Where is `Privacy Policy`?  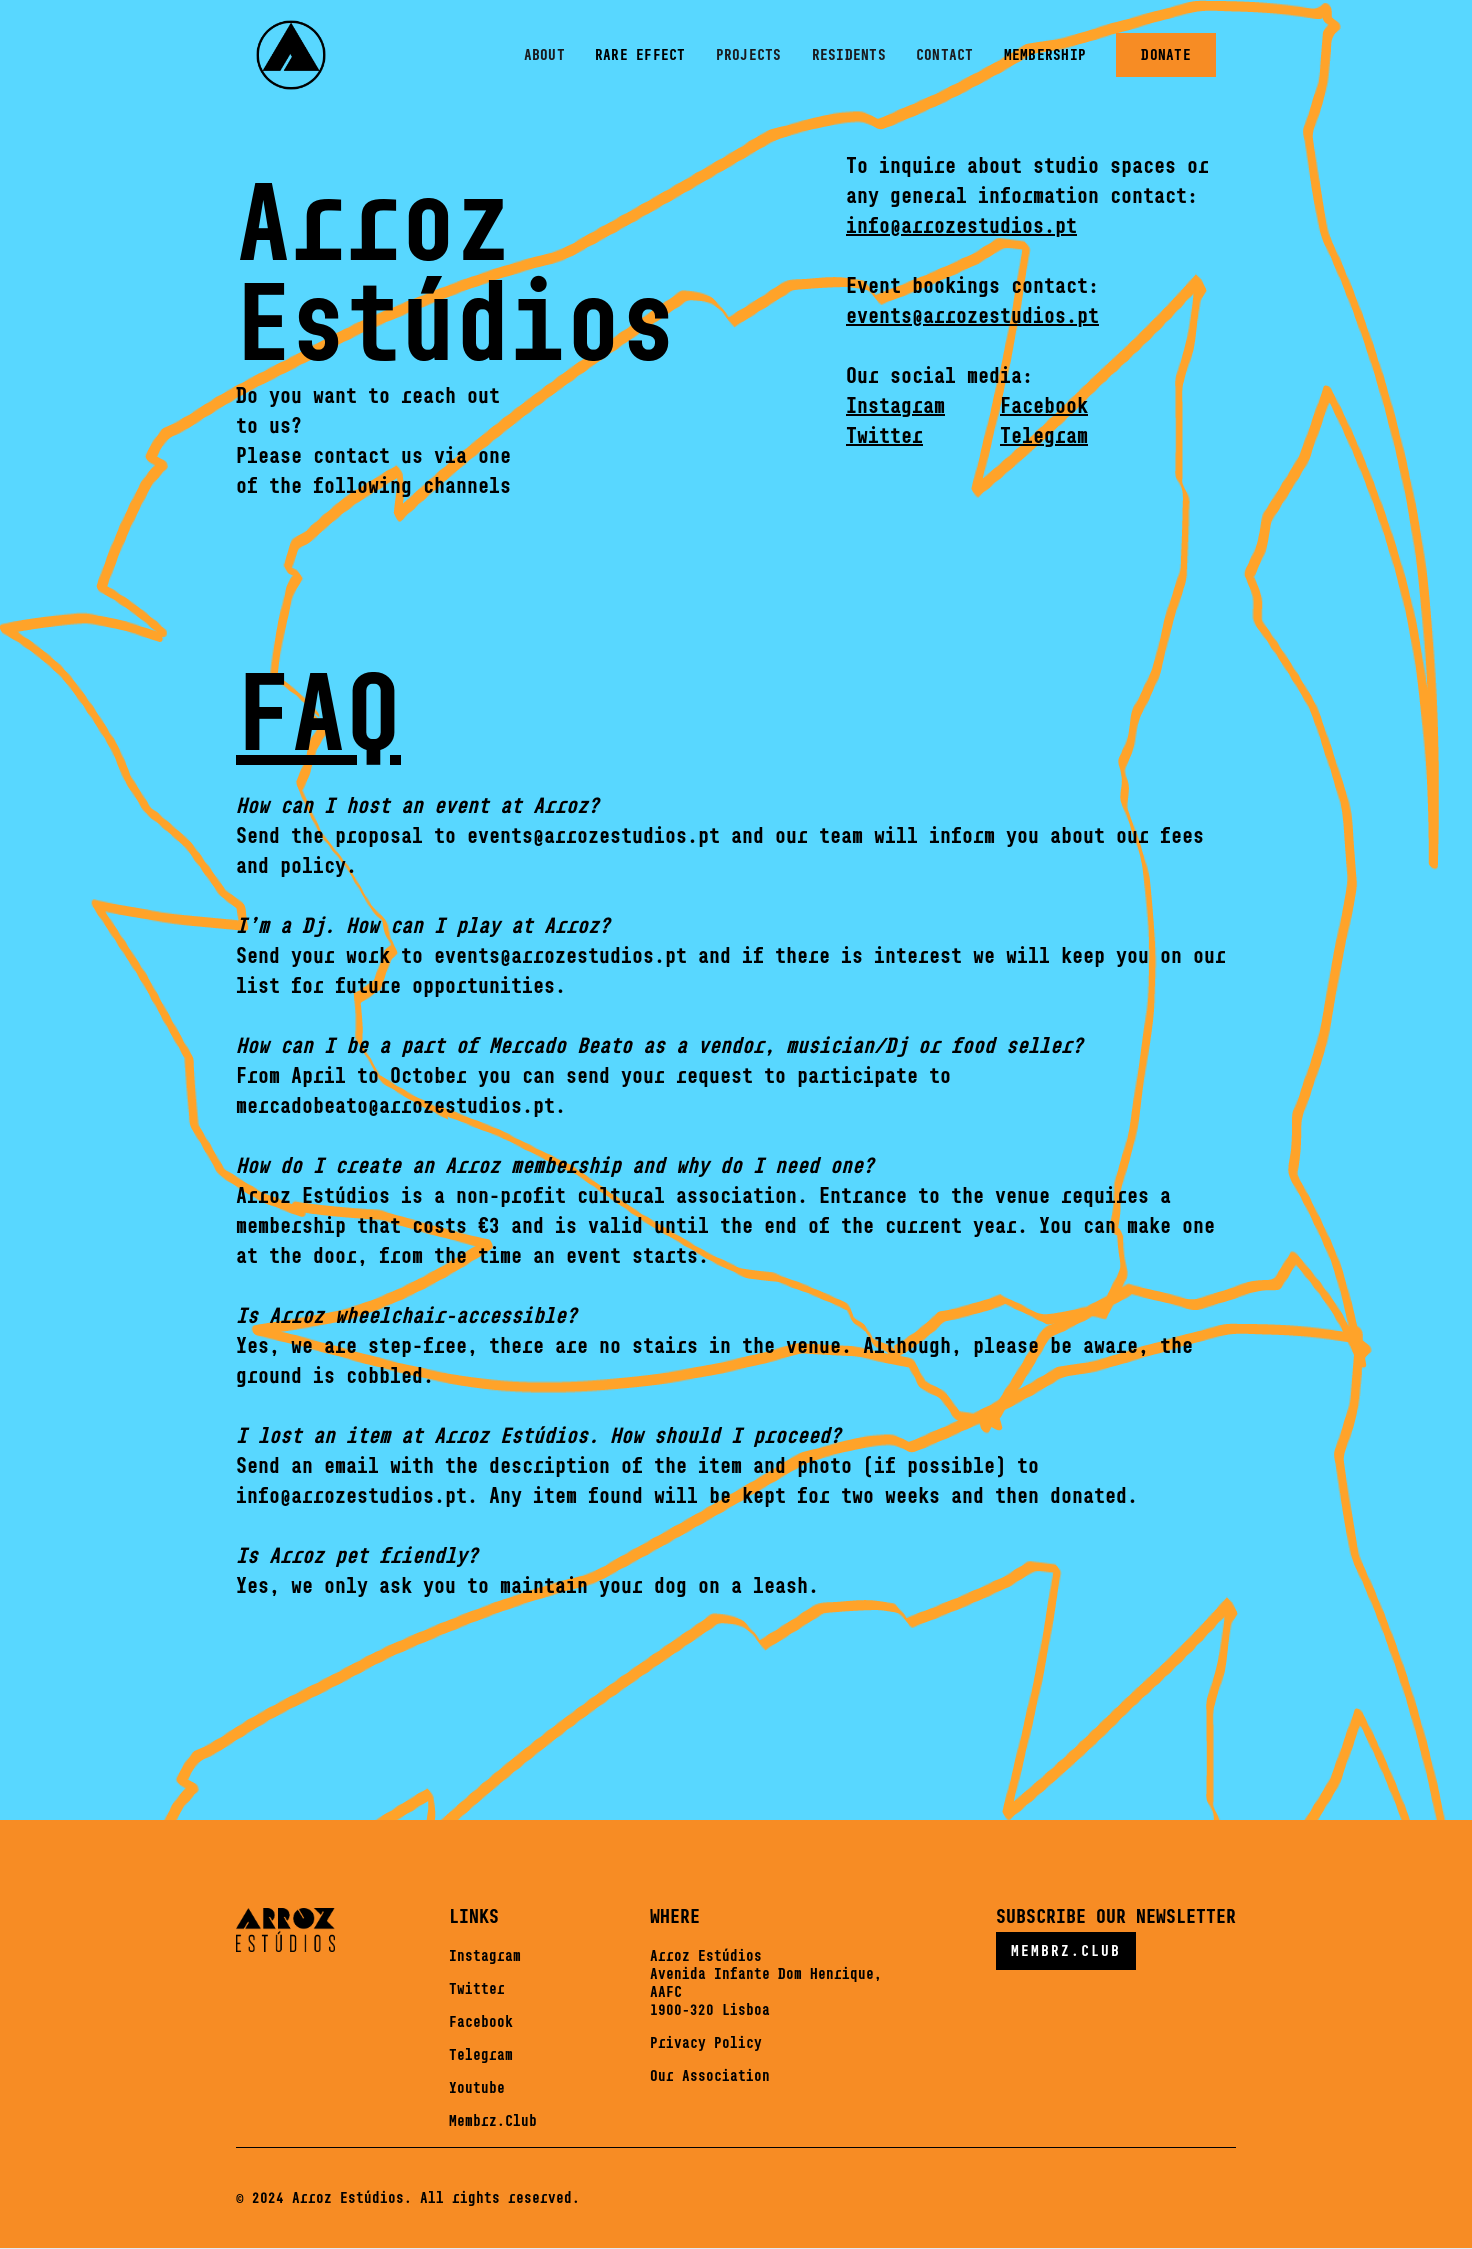
Privacy Policy is located at coordinates (706, 2042).